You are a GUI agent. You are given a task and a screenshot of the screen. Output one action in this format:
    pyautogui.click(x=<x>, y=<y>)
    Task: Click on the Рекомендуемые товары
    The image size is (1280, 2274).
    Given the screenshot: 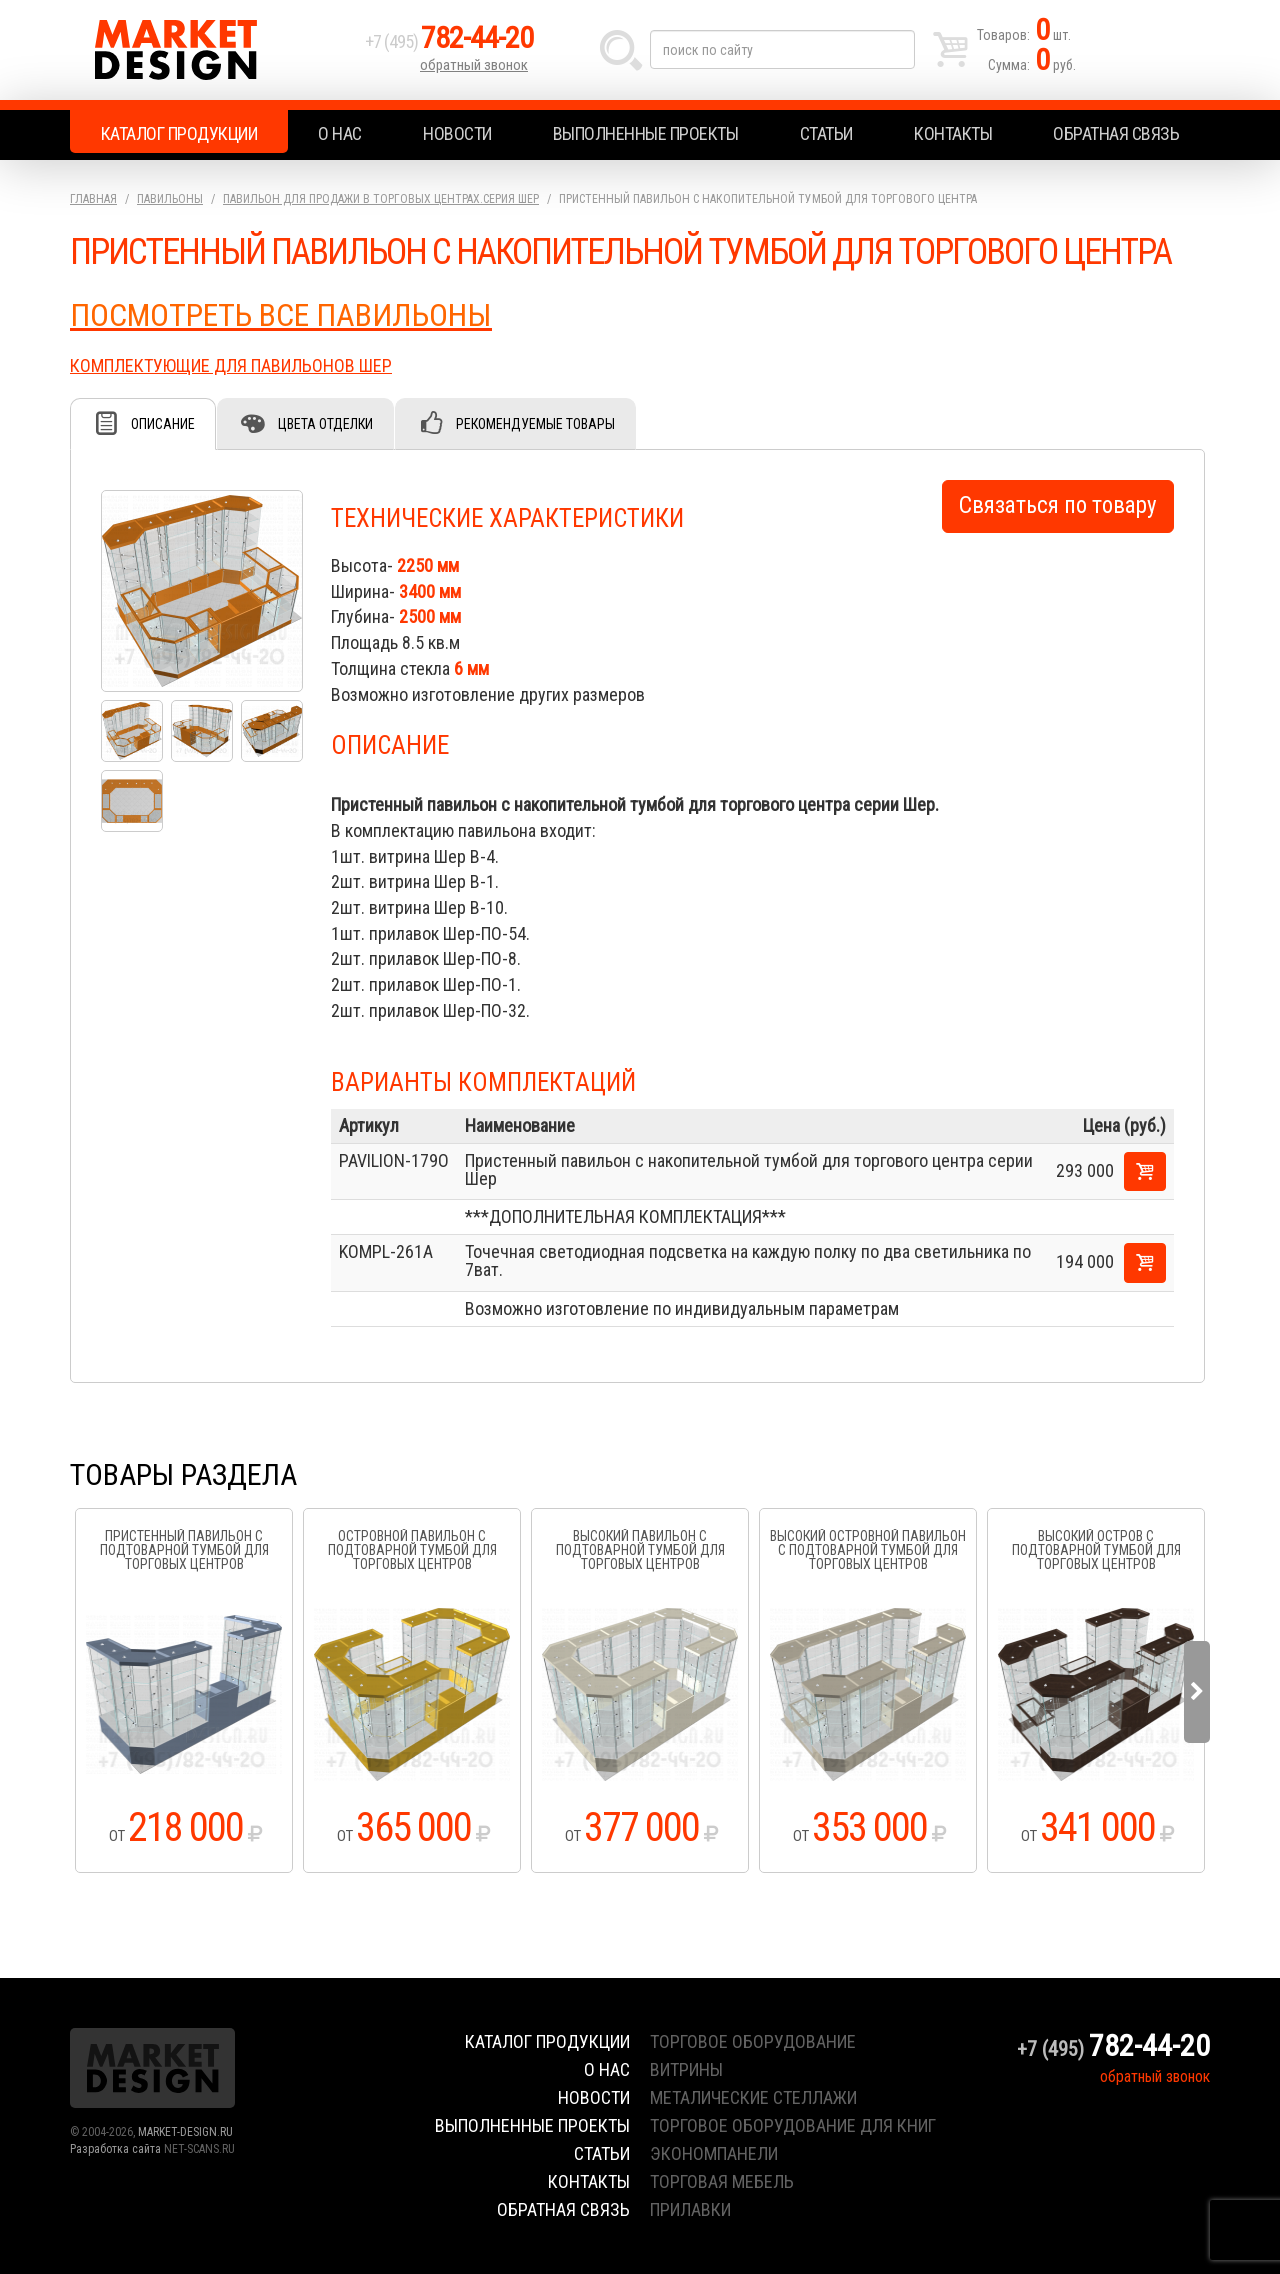 What is the action you would take?
    pyautogui.click(x=535, y=424)
    